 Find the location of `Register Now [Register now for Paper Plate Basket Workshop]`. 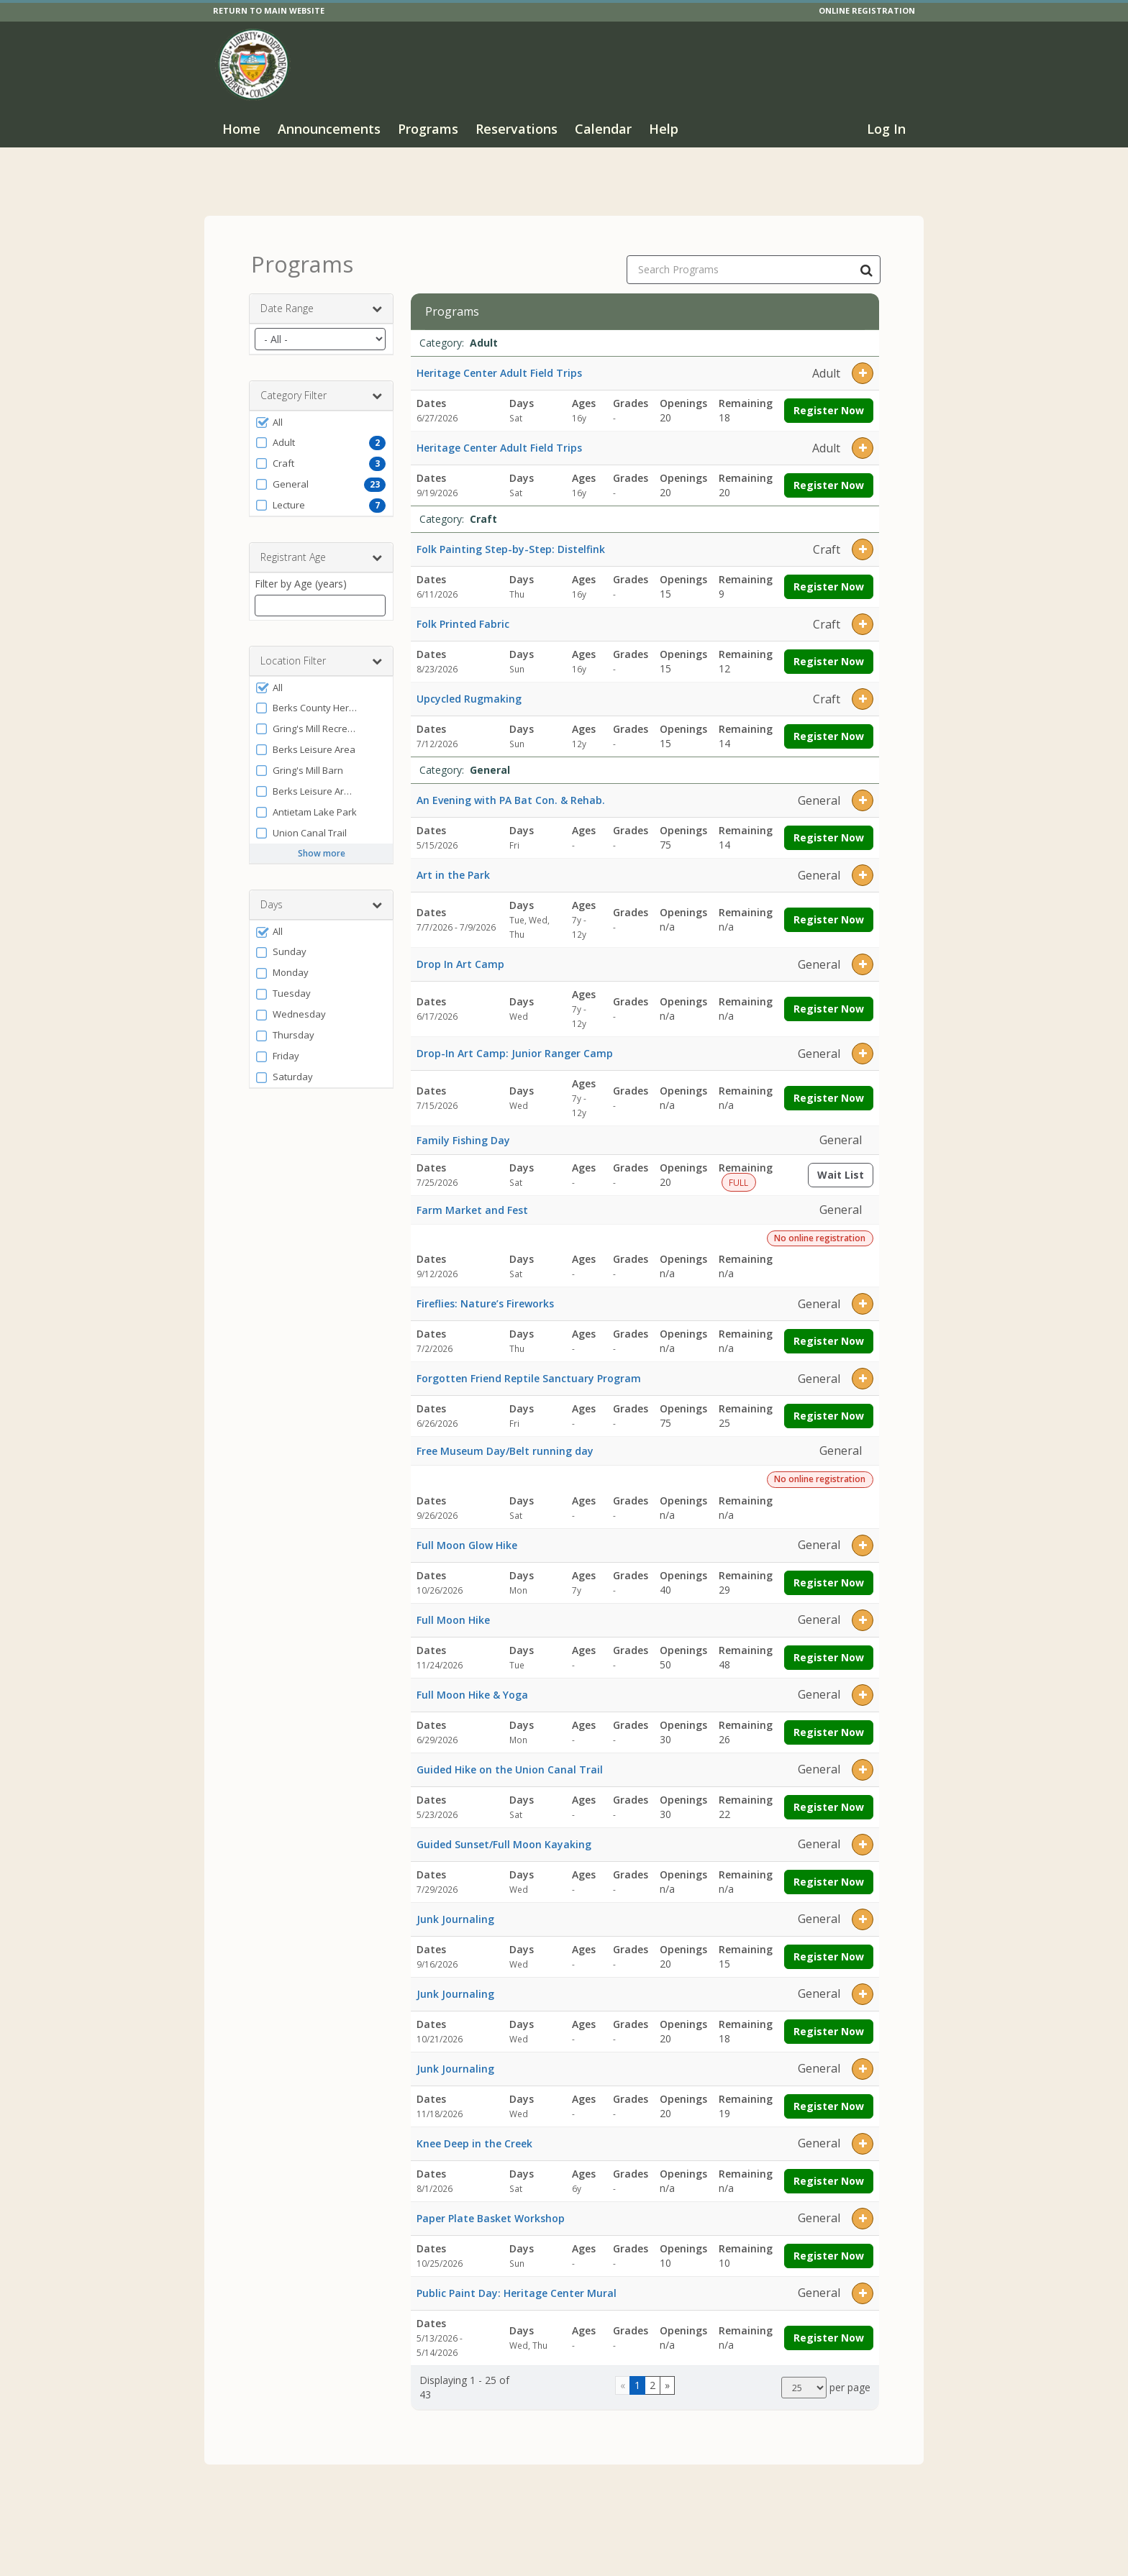

Register Now [Register now for Paper Plate Basket Workshop] is located at coordinates (828, 2243).